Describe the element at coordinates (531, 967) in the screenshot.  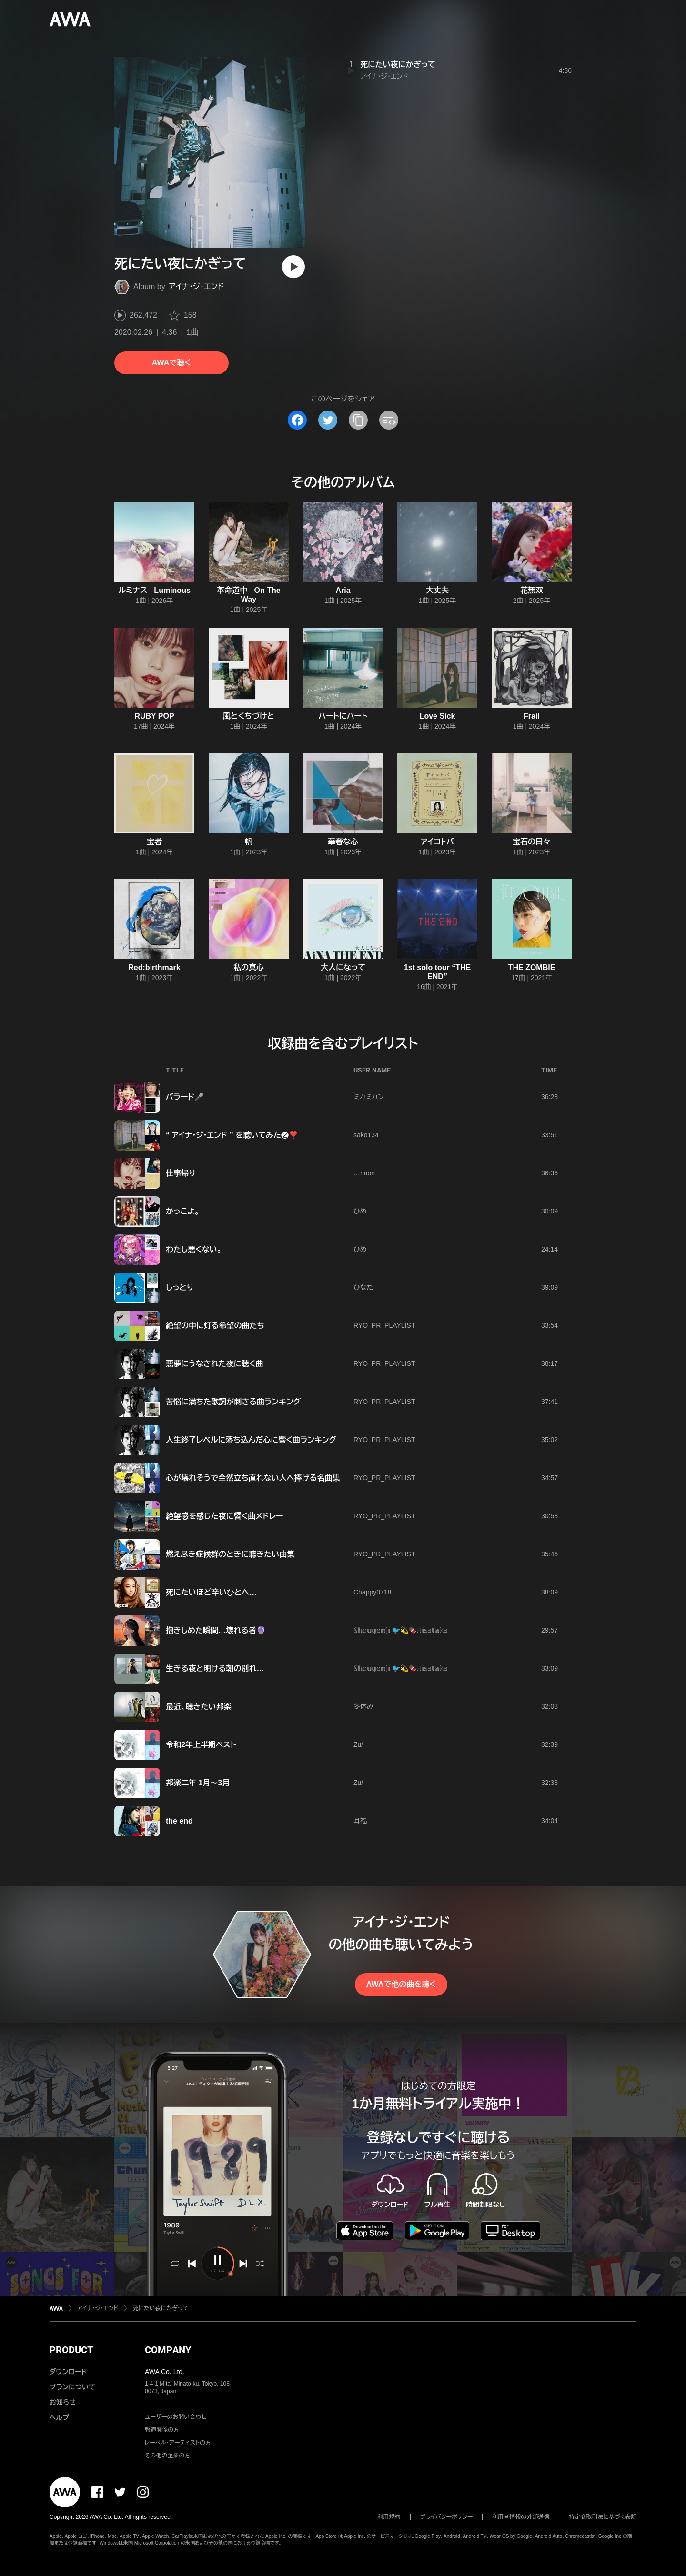
I see `THE ZOMBIE` at that location.